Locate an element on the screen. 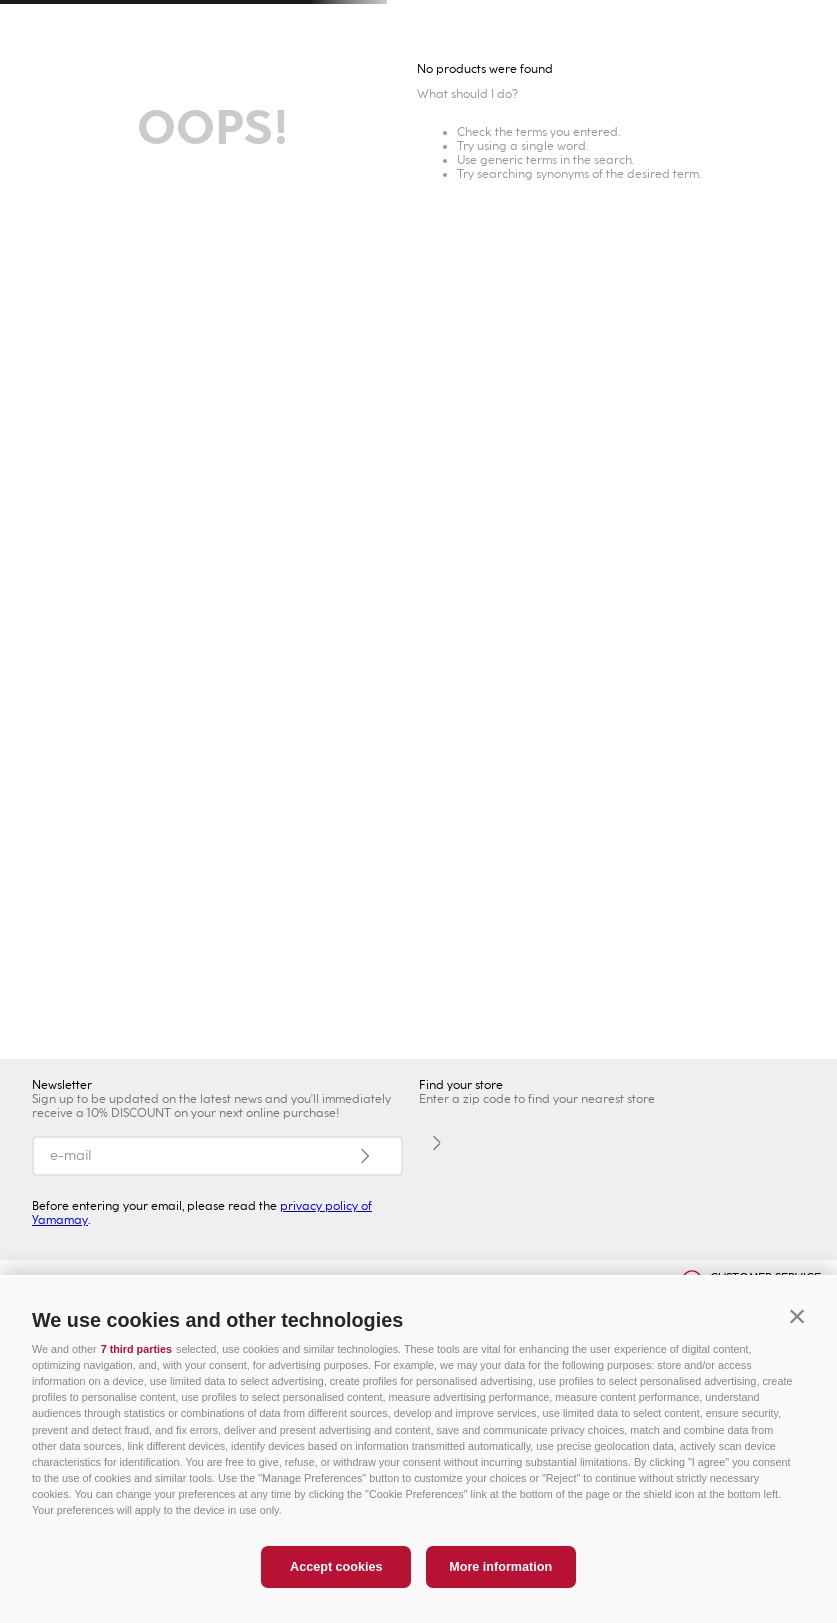 The width and height of the screenshot is (837, 1623). Accept cookies is located at coordinates (336, 1567).